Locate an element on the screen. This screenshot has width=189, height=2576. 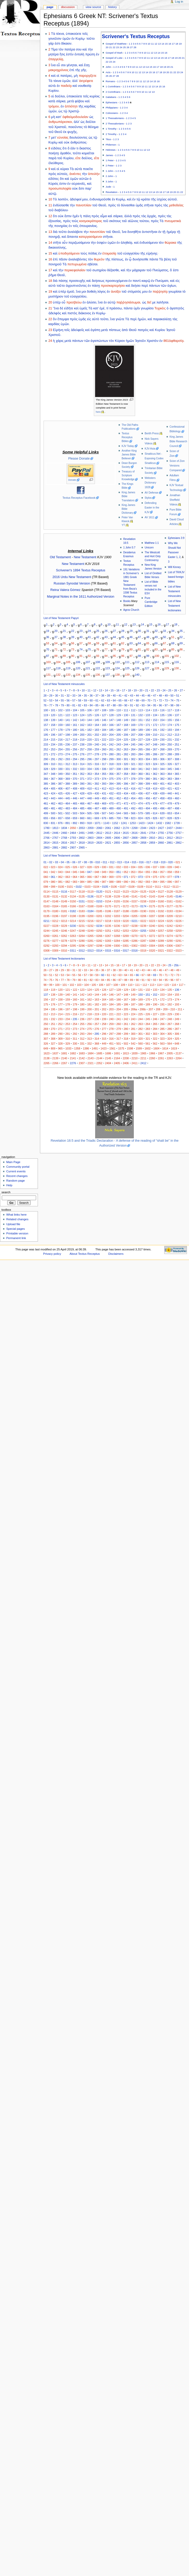
502 is located at coordinates (67, 813).